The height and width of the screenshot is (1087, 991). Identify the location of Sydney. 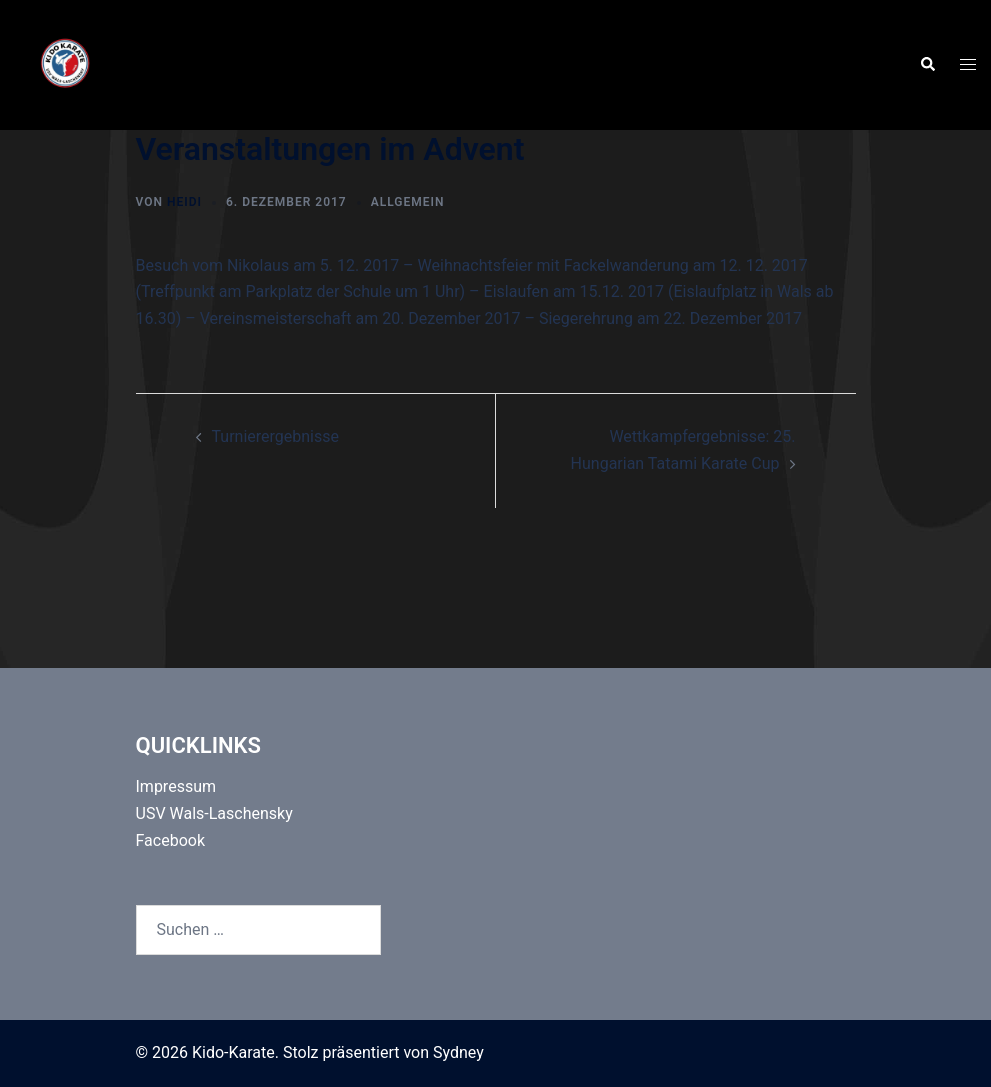
(458, 1052).